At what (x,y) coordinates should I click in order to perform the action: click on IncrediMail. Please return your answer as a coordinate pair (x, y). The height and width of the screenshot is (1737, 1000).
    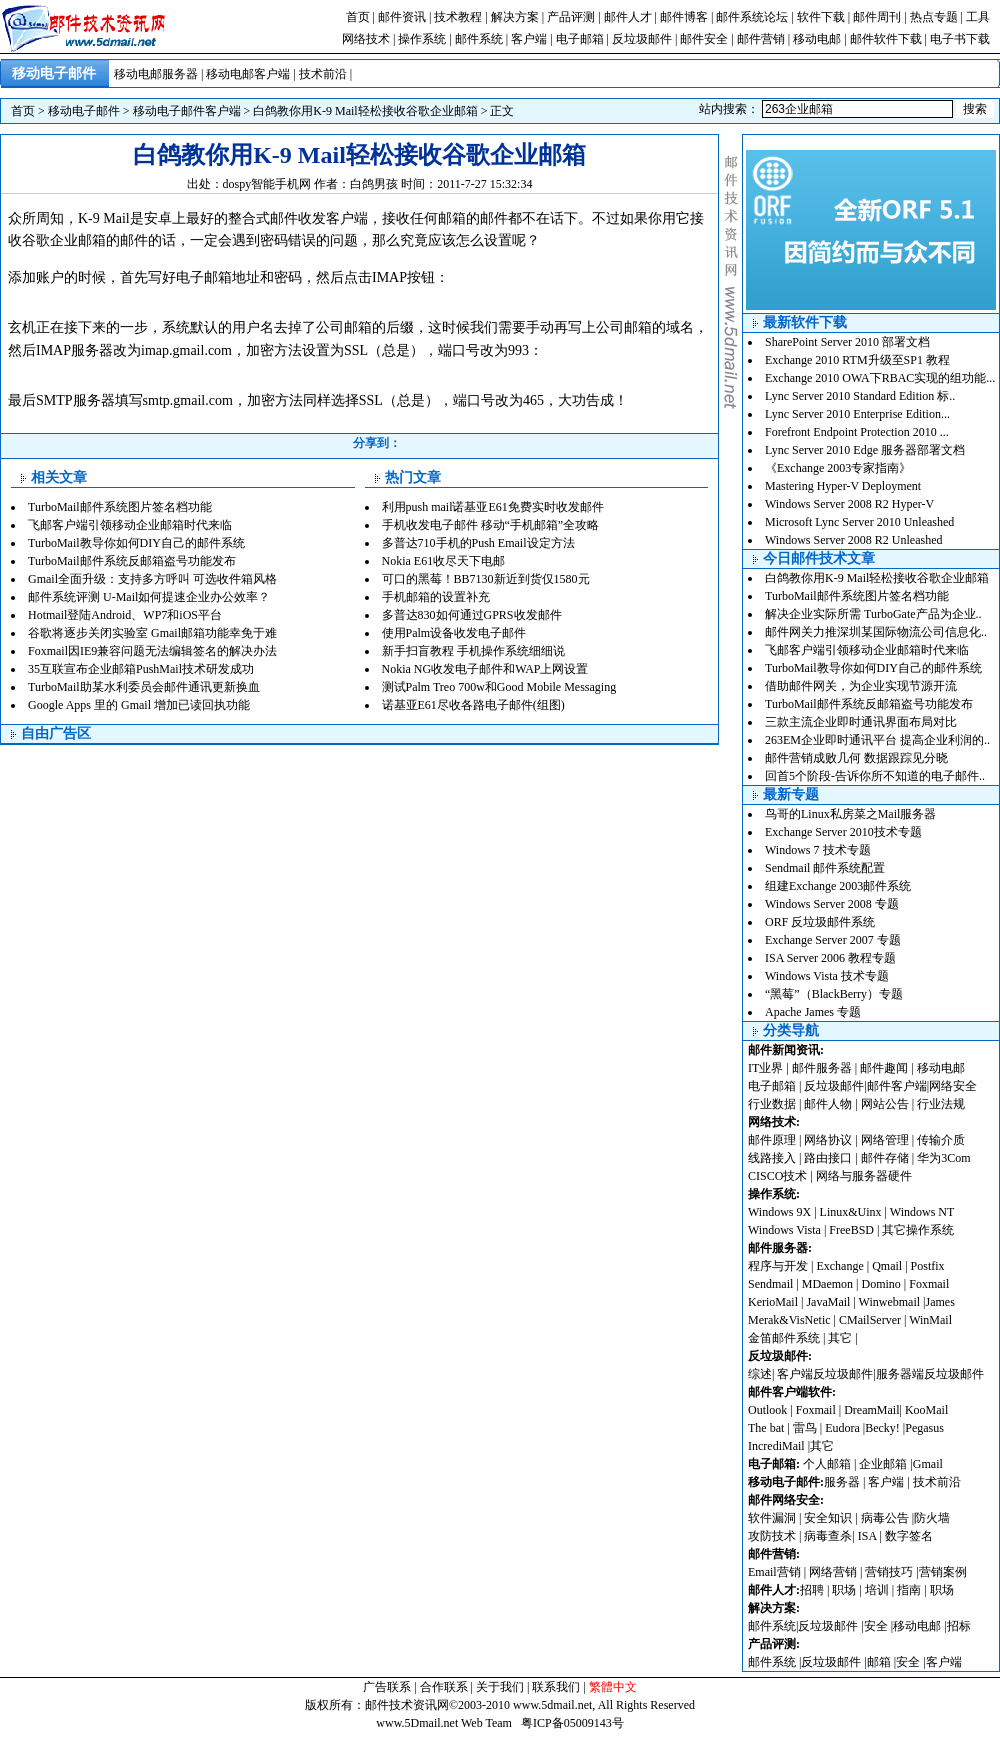
    Looking at the image, I should click on (776, 1446).